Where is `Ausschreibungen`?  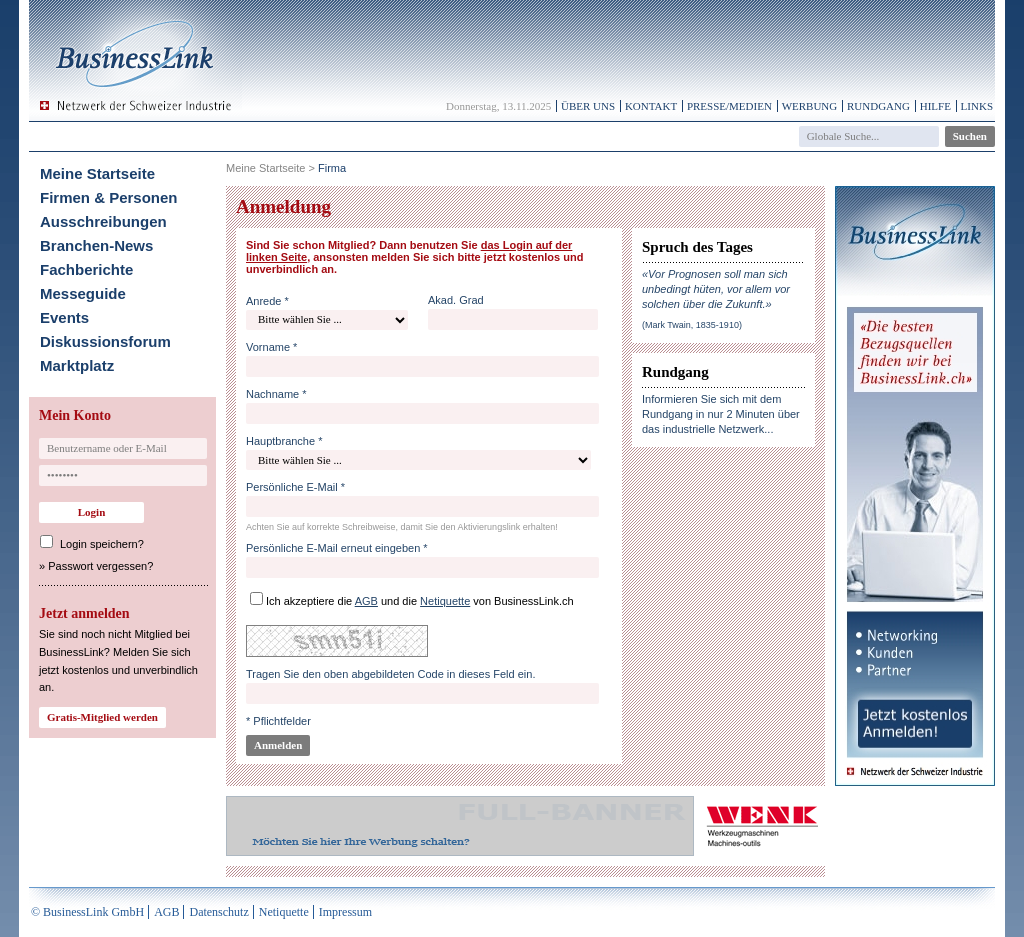
Ausschreibungen is located at coordinates (103, 221).